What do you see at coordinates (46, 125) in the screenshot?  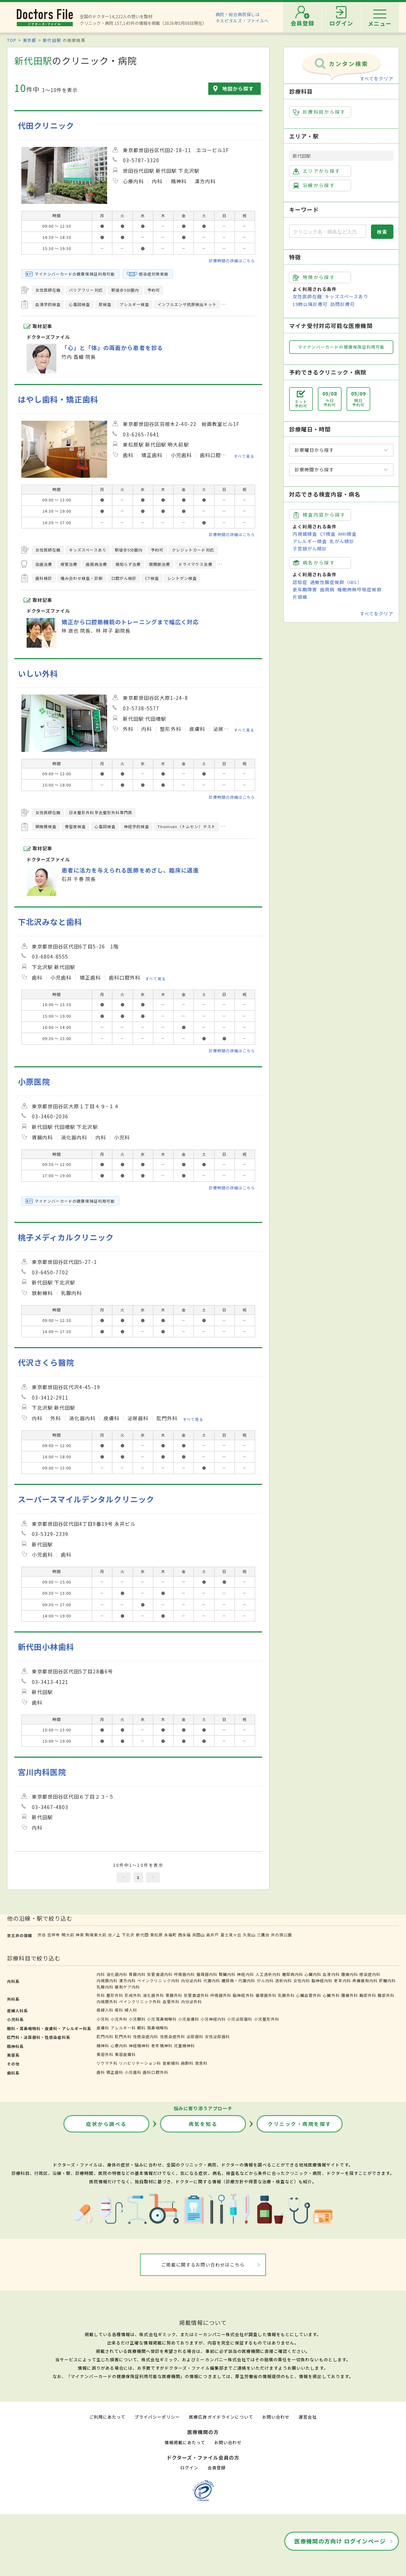 I see `代田クリニック` at bounding box center [46, 125].